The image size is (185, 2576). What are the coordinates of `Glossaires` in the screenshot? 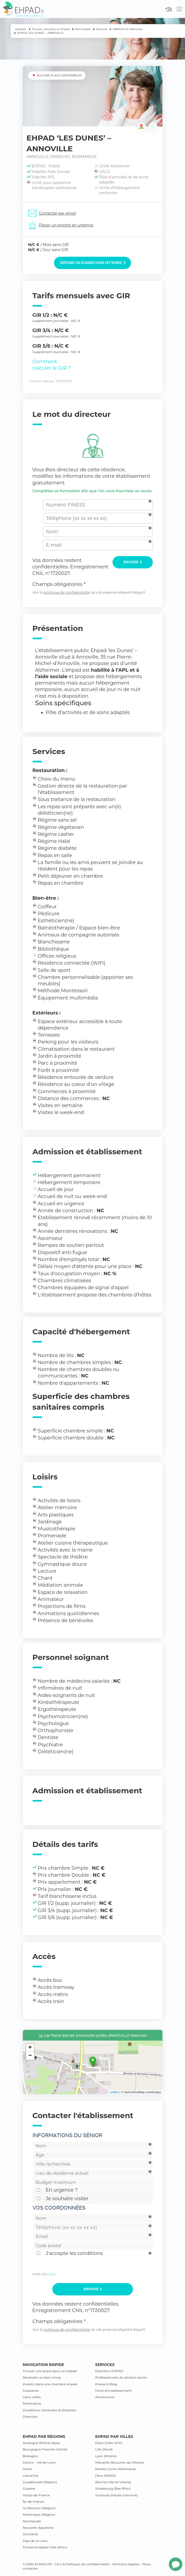 It's located at (31, 2390).